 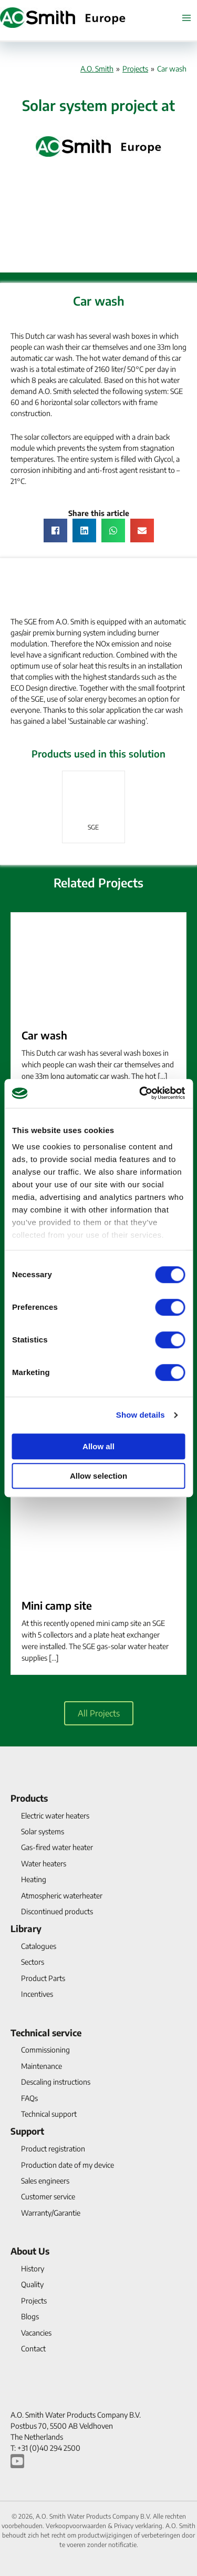 I want to click on Privacy verklaring., so click(x=139, y=2526).